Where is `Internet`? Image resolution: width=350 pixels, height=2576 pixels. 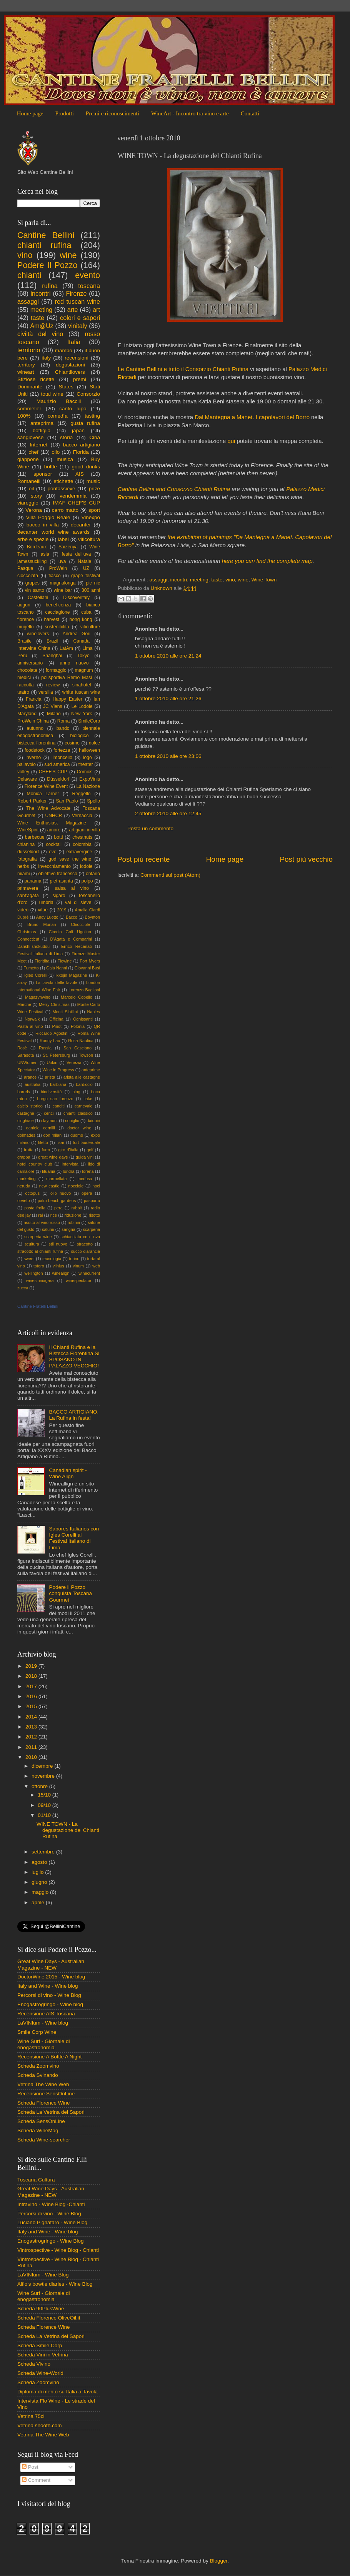
Internet is located at coordinates (38, 445).